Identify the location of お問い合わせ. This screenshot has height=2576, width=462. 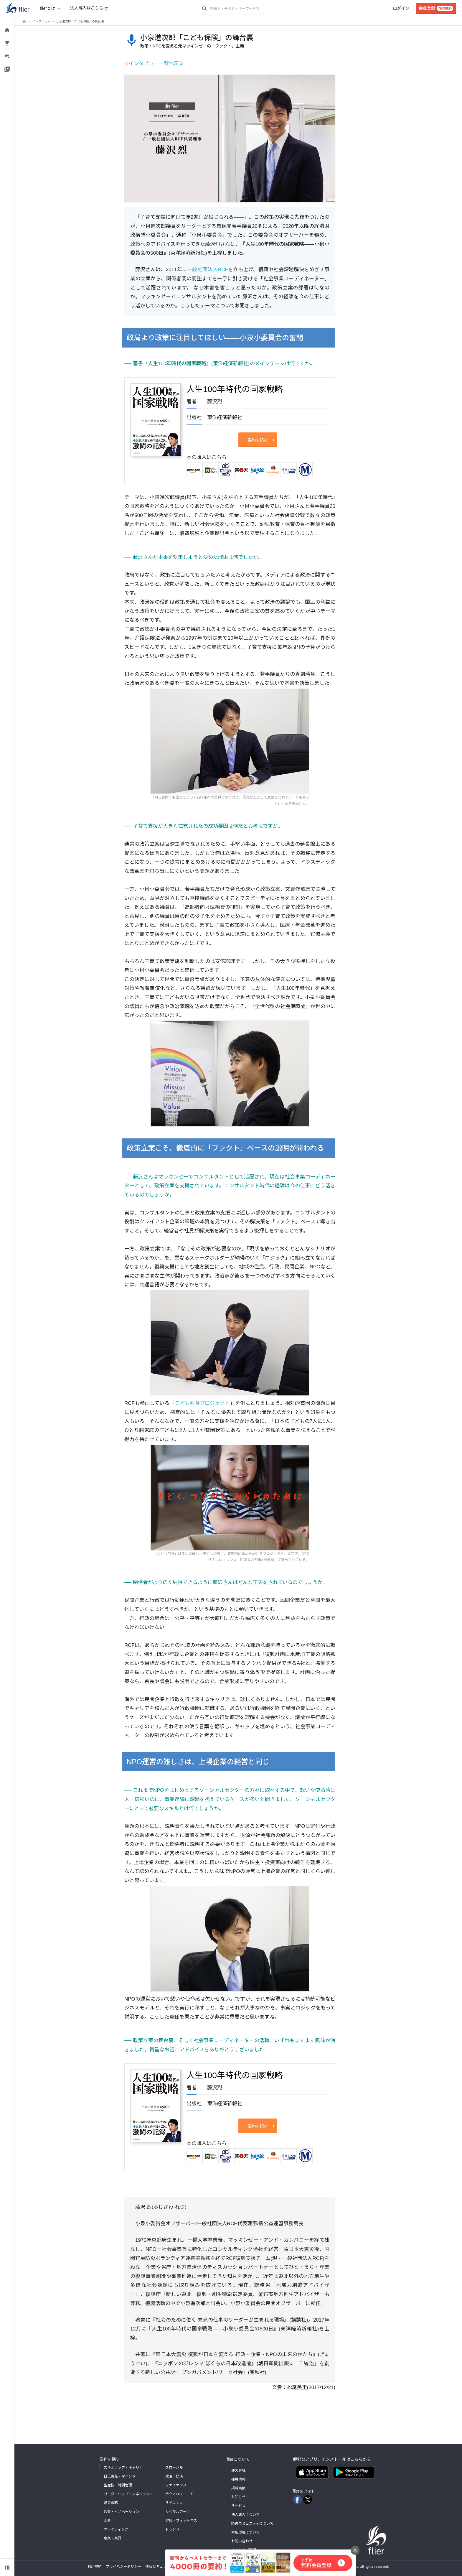
(242, 2541).